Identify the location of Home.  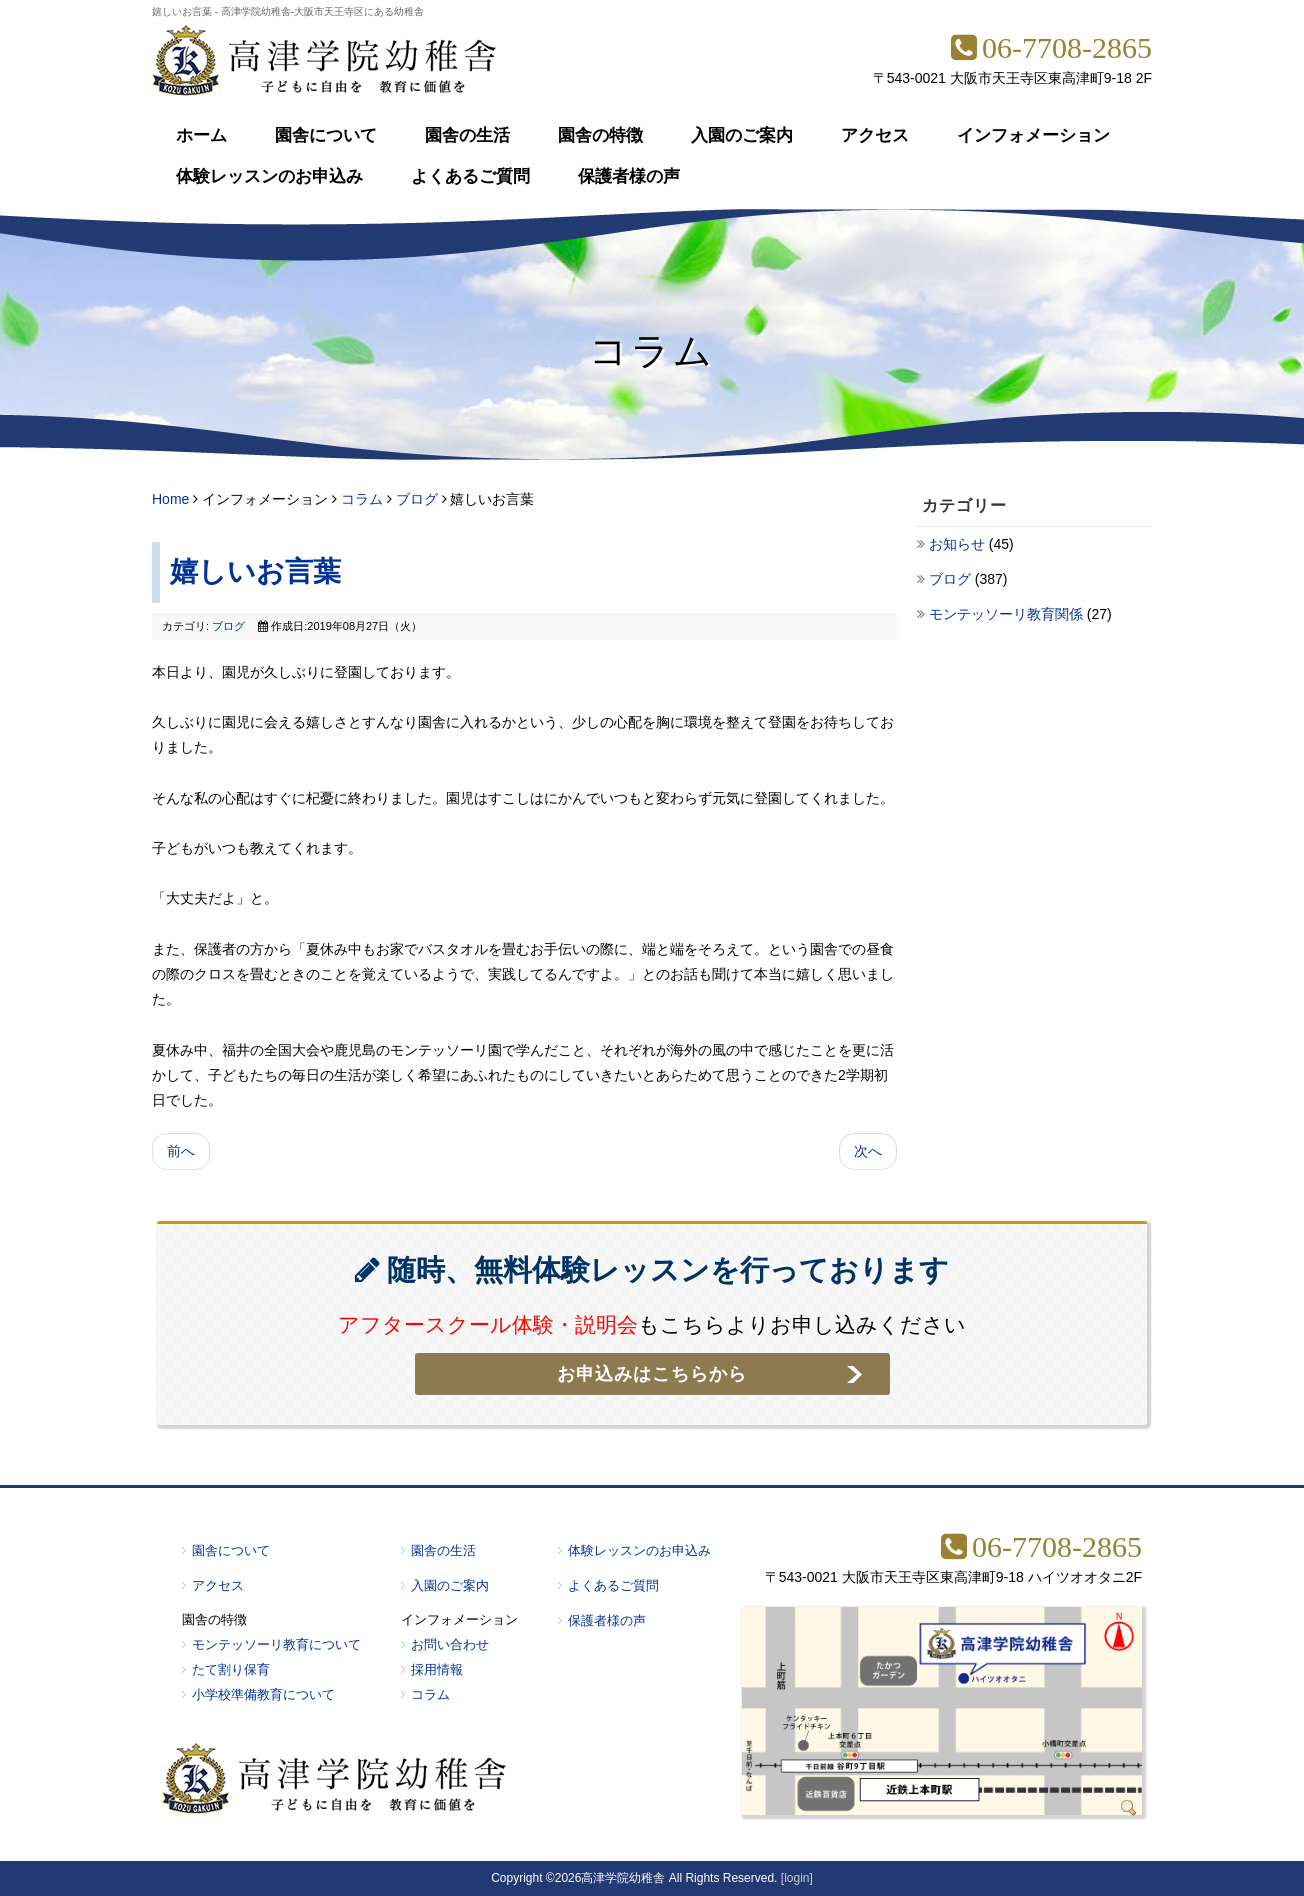
(170, 499).